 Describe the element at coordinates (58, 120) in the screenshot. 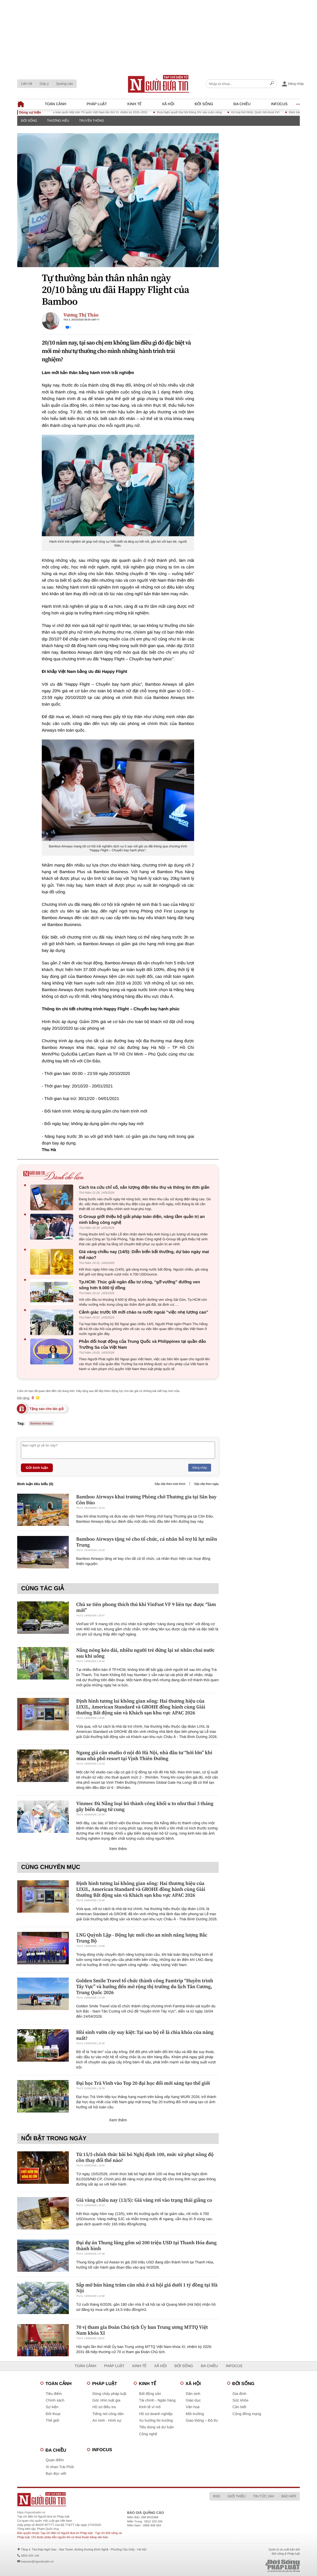

I see `Thương hiệu` at that location.